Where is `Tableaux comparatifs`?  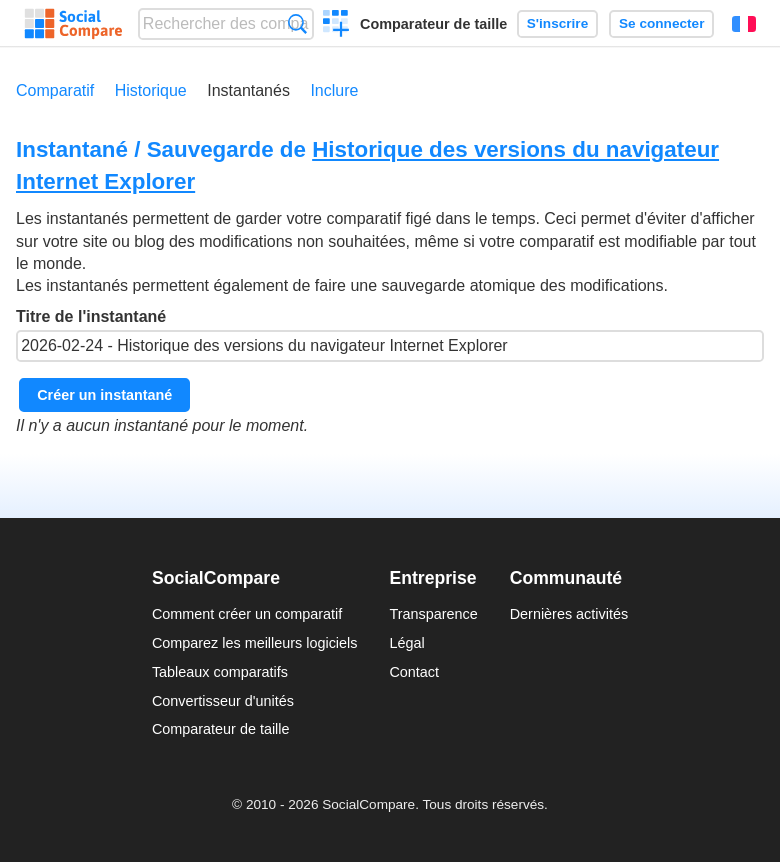 Tableaux comparatifs is located at coordinates (220, 672).